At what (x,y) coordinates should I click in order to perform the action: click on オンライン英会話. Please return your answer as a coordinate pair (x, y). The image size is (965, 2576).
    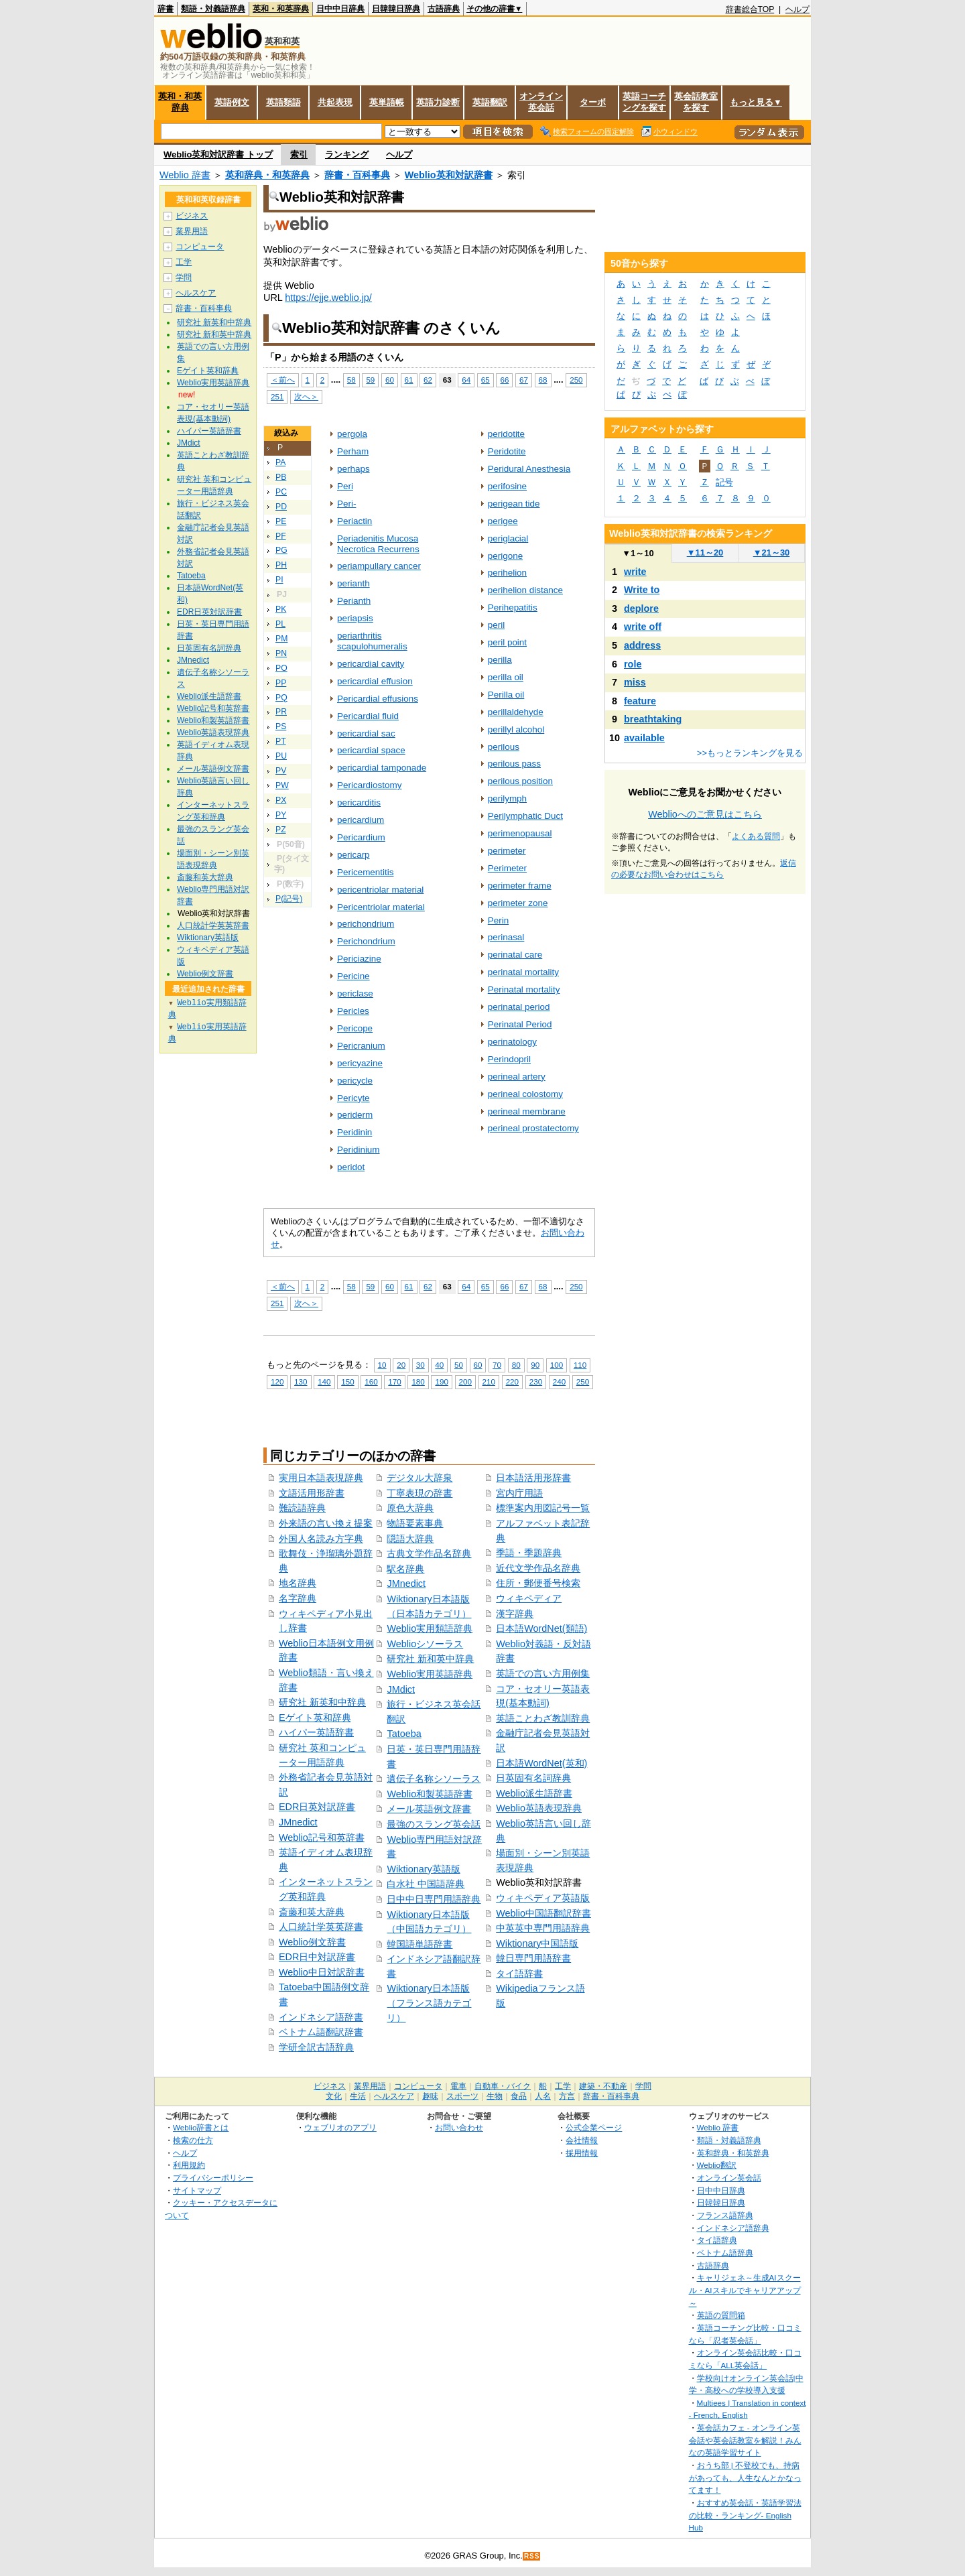
    Looking at the image, I should click on (541, 102).